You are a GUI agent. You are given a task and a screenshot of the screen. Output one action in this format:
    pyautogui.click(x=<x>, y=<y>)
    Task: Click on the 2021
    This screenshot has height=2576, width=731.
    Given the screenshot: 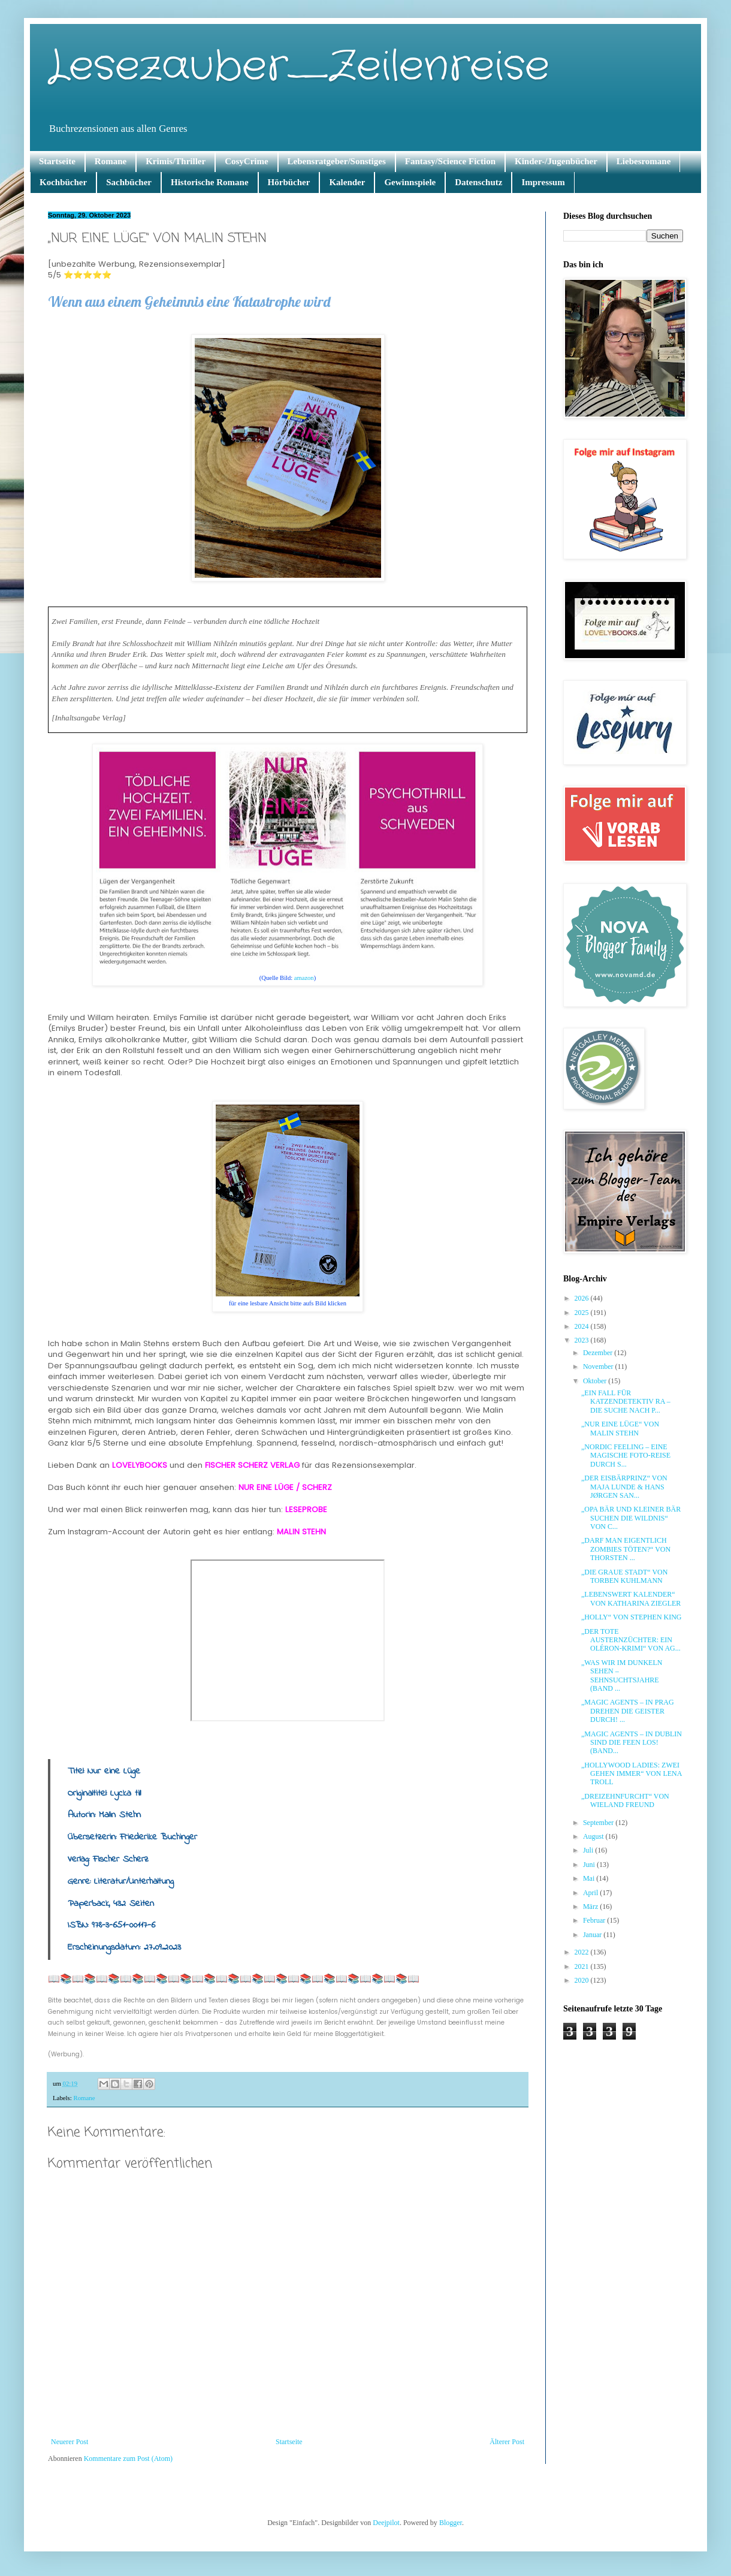 What is the action you would take?
    pyautogui.click(x=583, y=1966)
    